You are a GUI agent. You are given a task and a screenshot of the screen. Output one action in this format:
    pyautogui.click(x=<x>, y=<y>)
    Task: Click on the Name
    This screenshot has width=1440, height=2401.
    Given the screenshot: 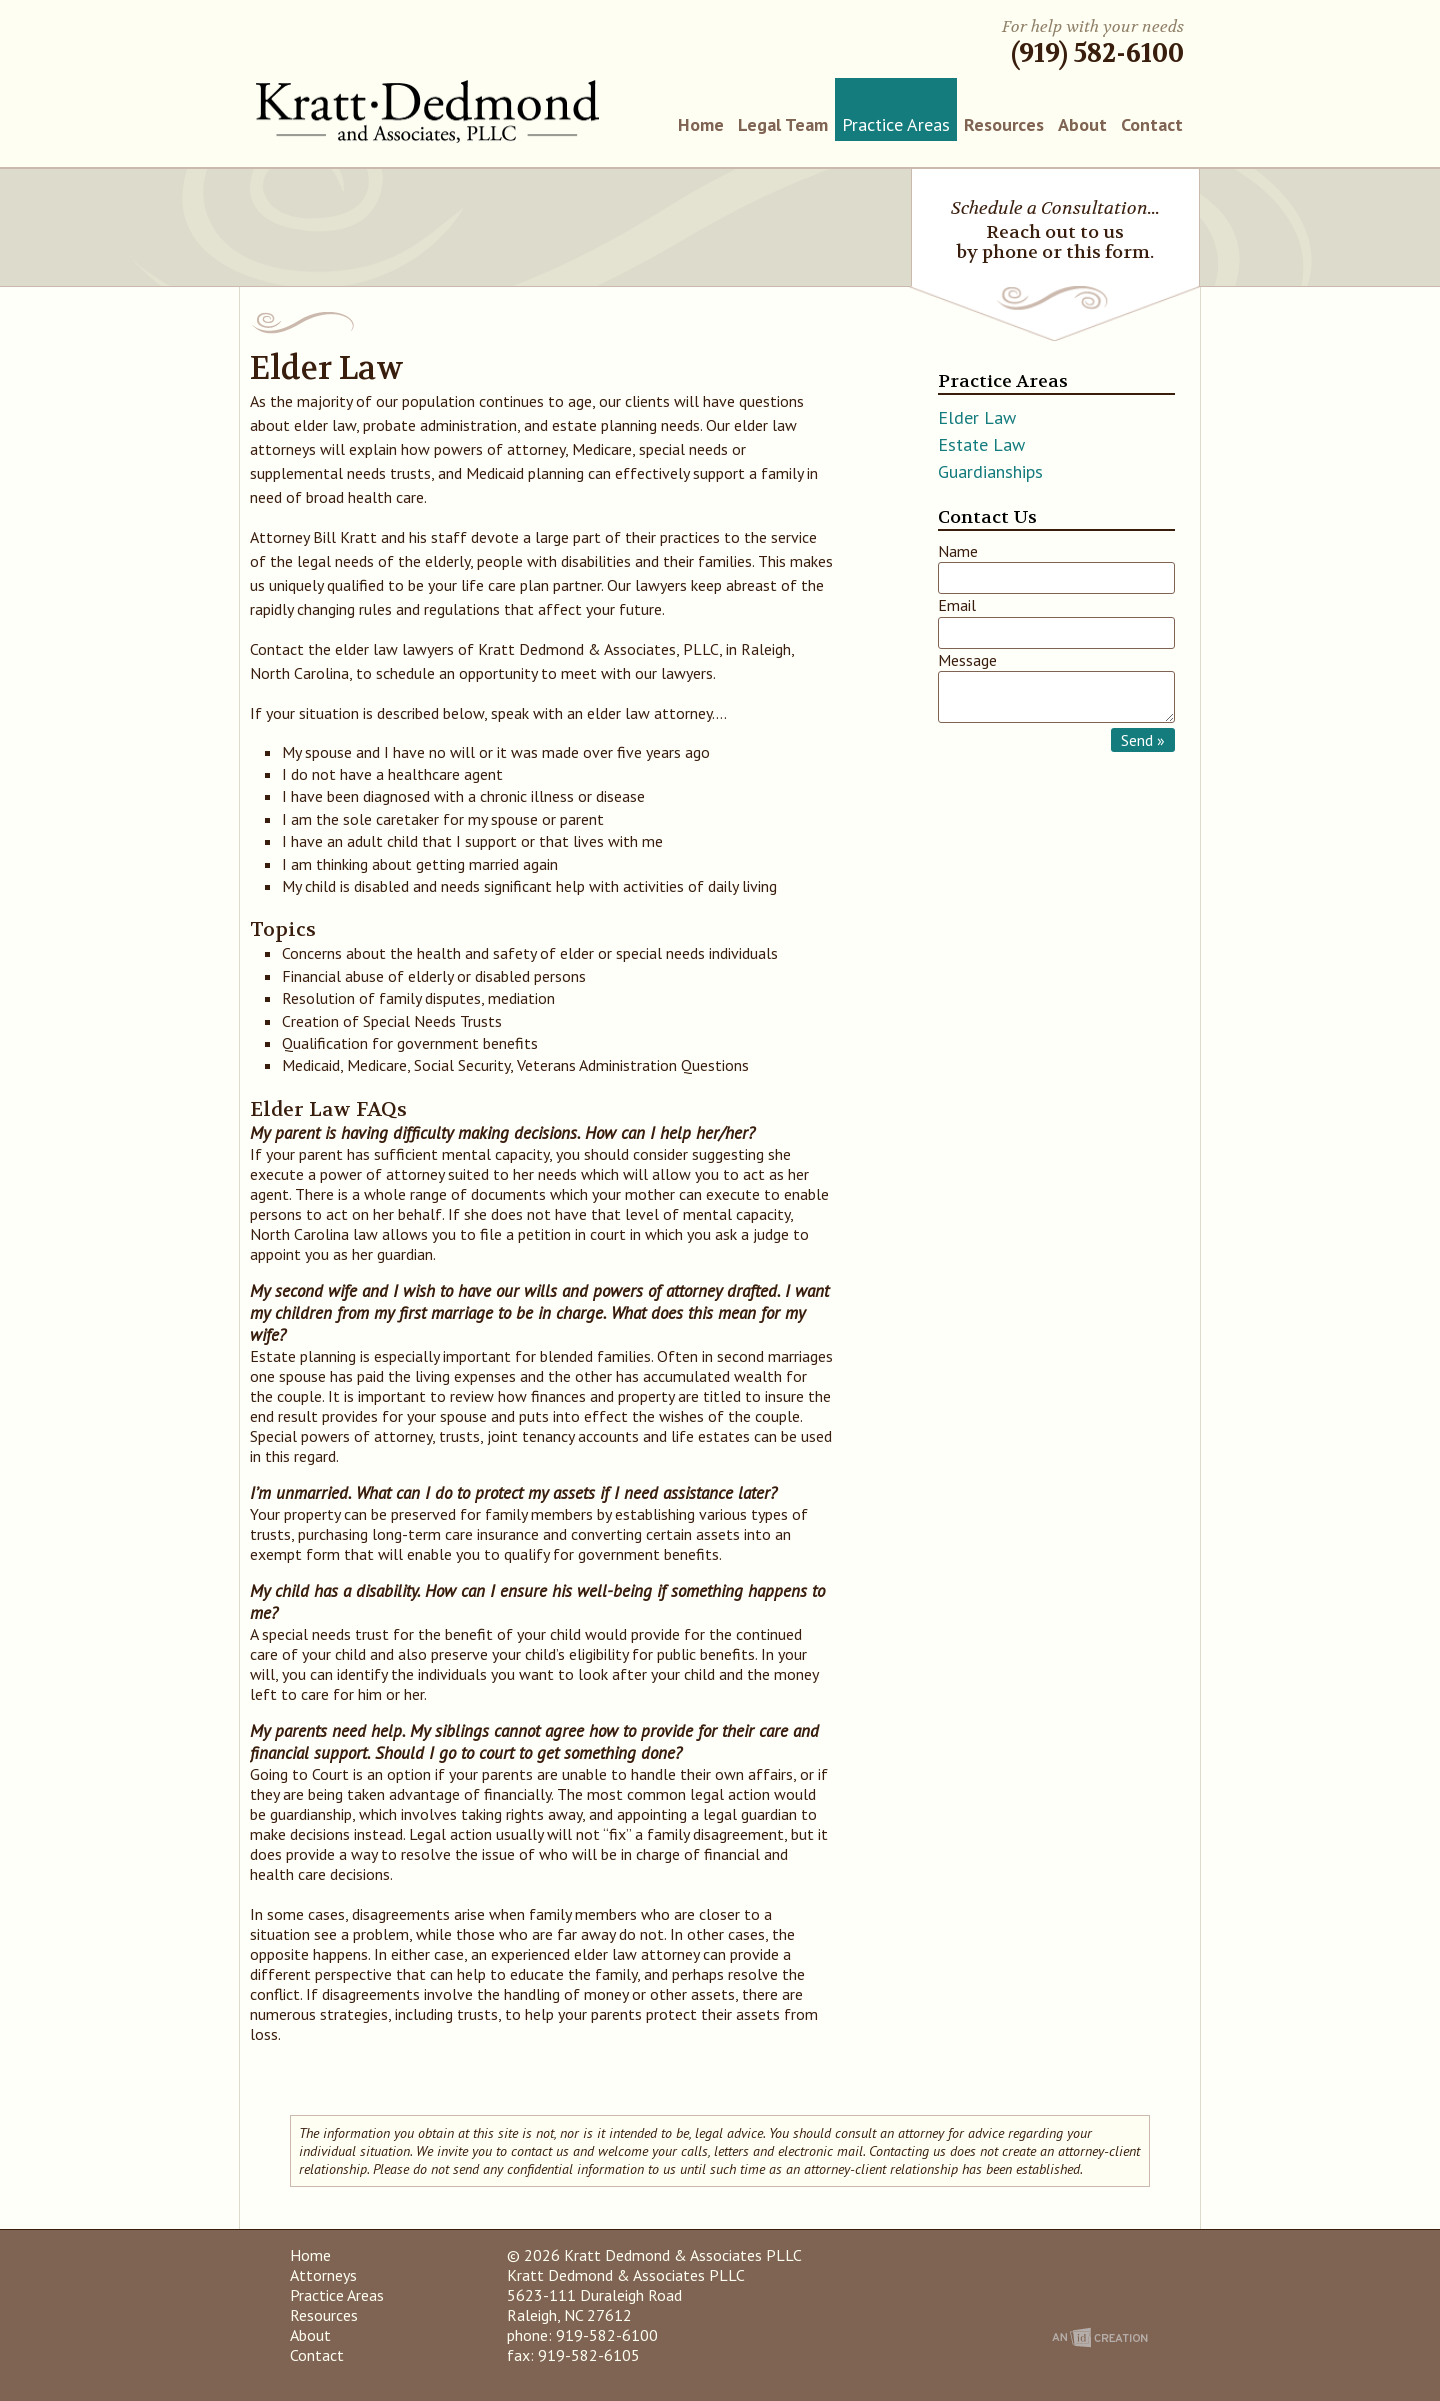 What is the action you would take?
    pyautogui.click(x=958, y=551)
    